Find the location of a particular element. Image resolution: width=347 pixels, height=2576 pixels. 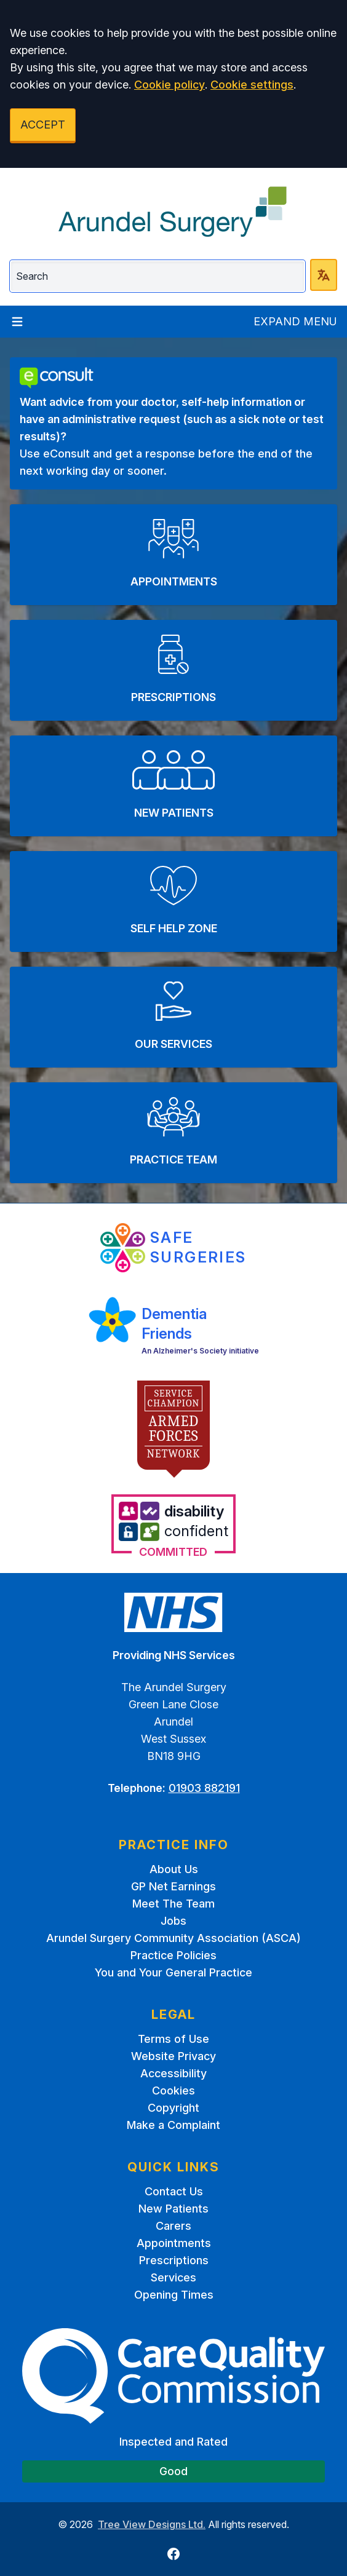

ACCEPT is located at coordinates (42, 124).